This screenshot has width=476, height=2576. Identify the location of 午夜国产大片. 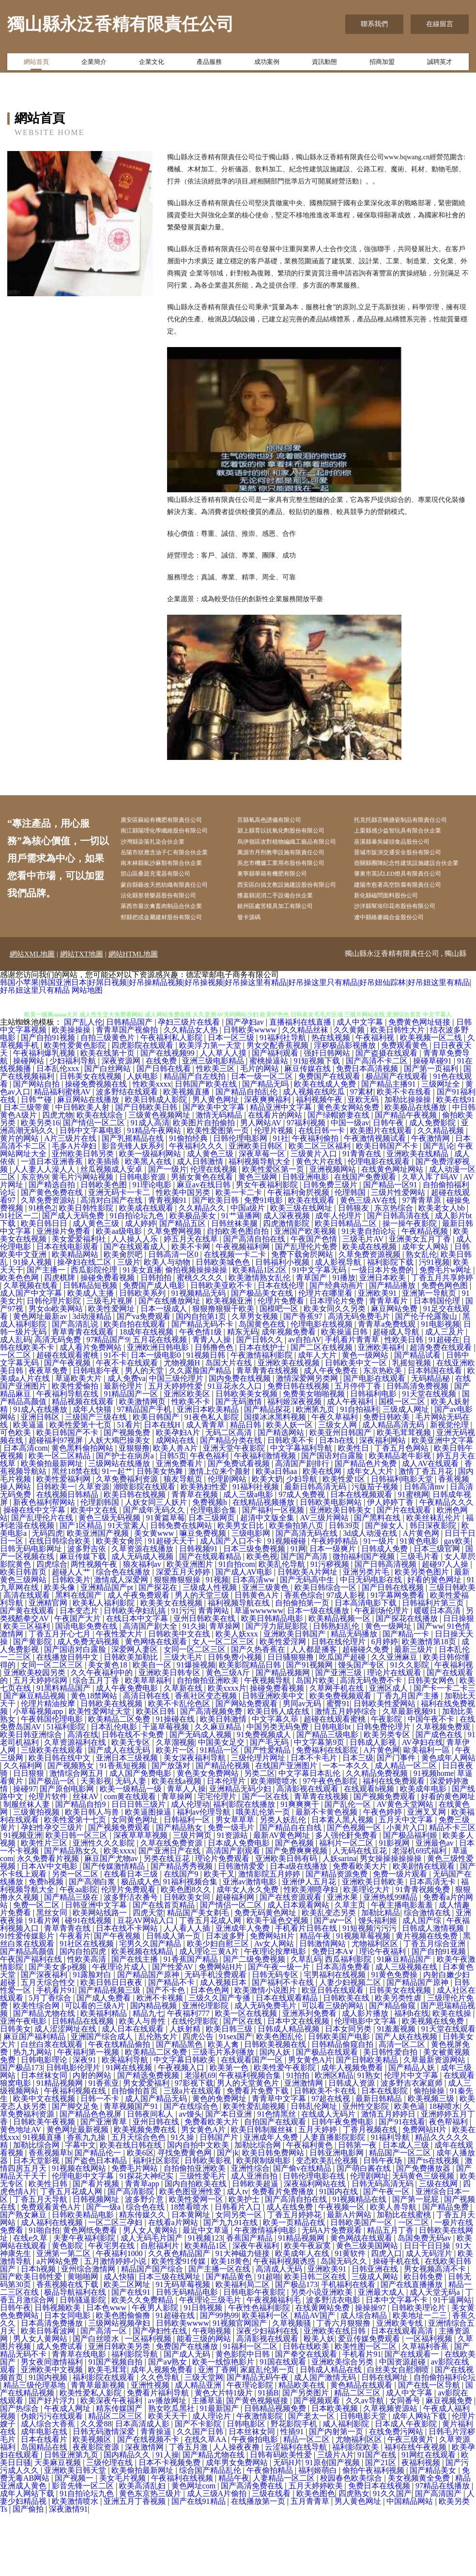
(78, 1681).